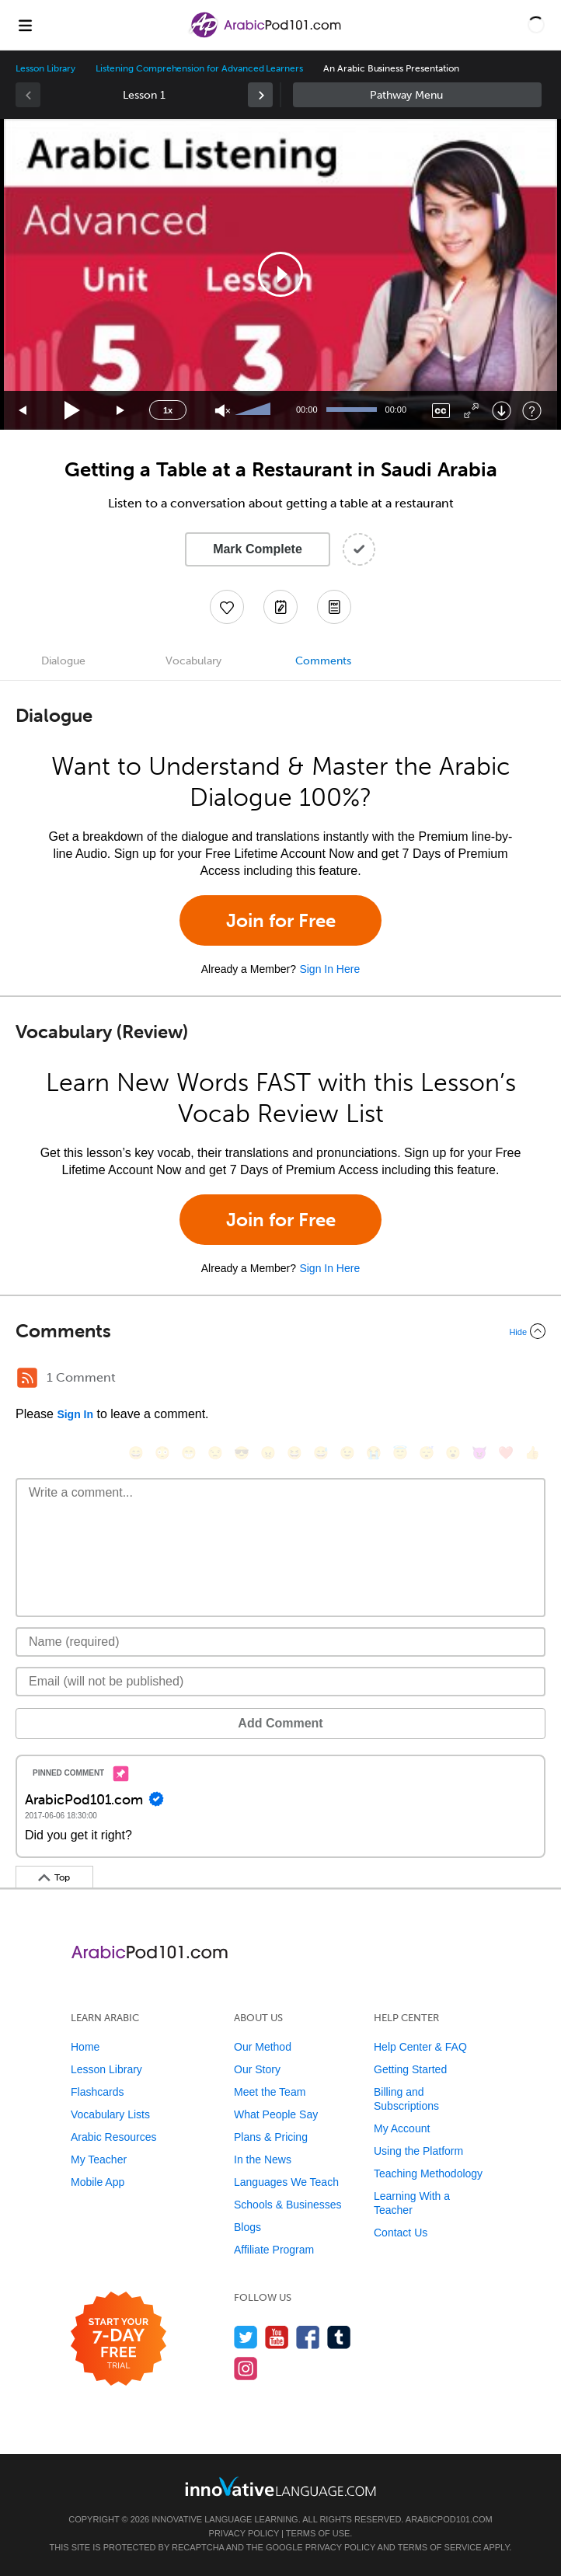 This screenshot has width=561, height=2576. Describe the element at coordinates (400, 2232) in the screenshot. I see `Contact Us` at that location.